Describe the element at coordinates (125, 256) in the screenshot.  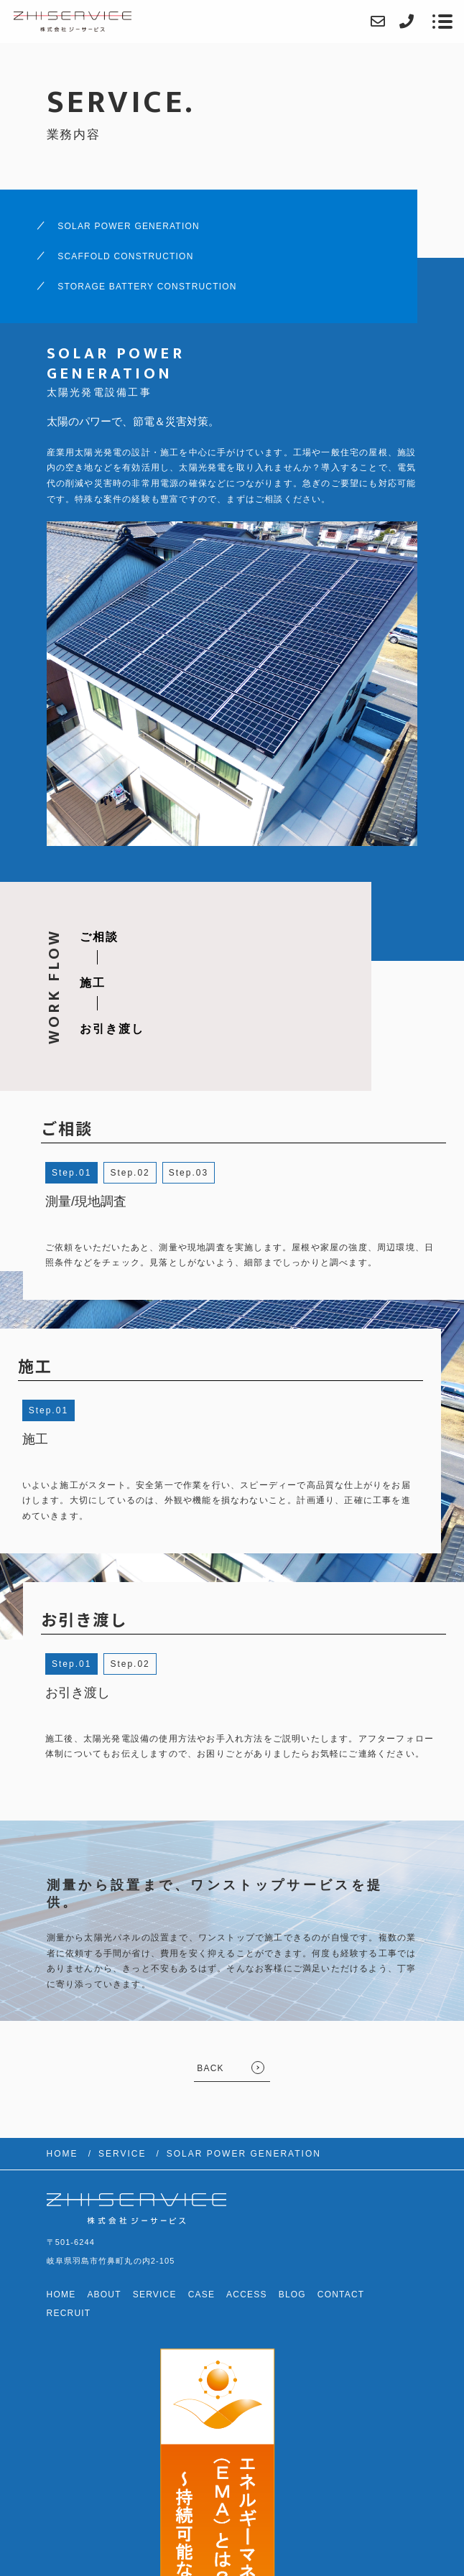
I see `SCAFFOLD CONSTRUCTION` at that location.